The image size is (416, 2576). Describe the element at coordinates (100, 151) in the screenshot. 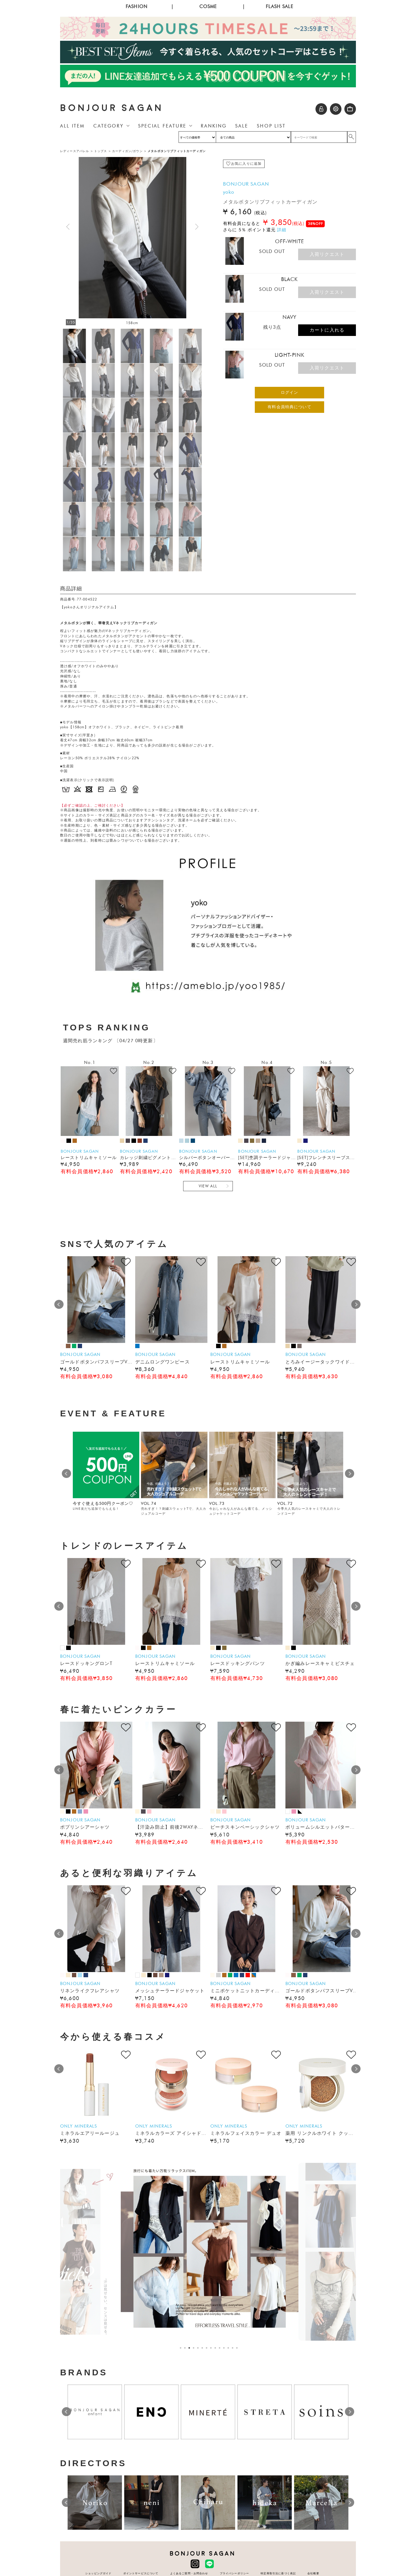

I see `トップス` at that location.